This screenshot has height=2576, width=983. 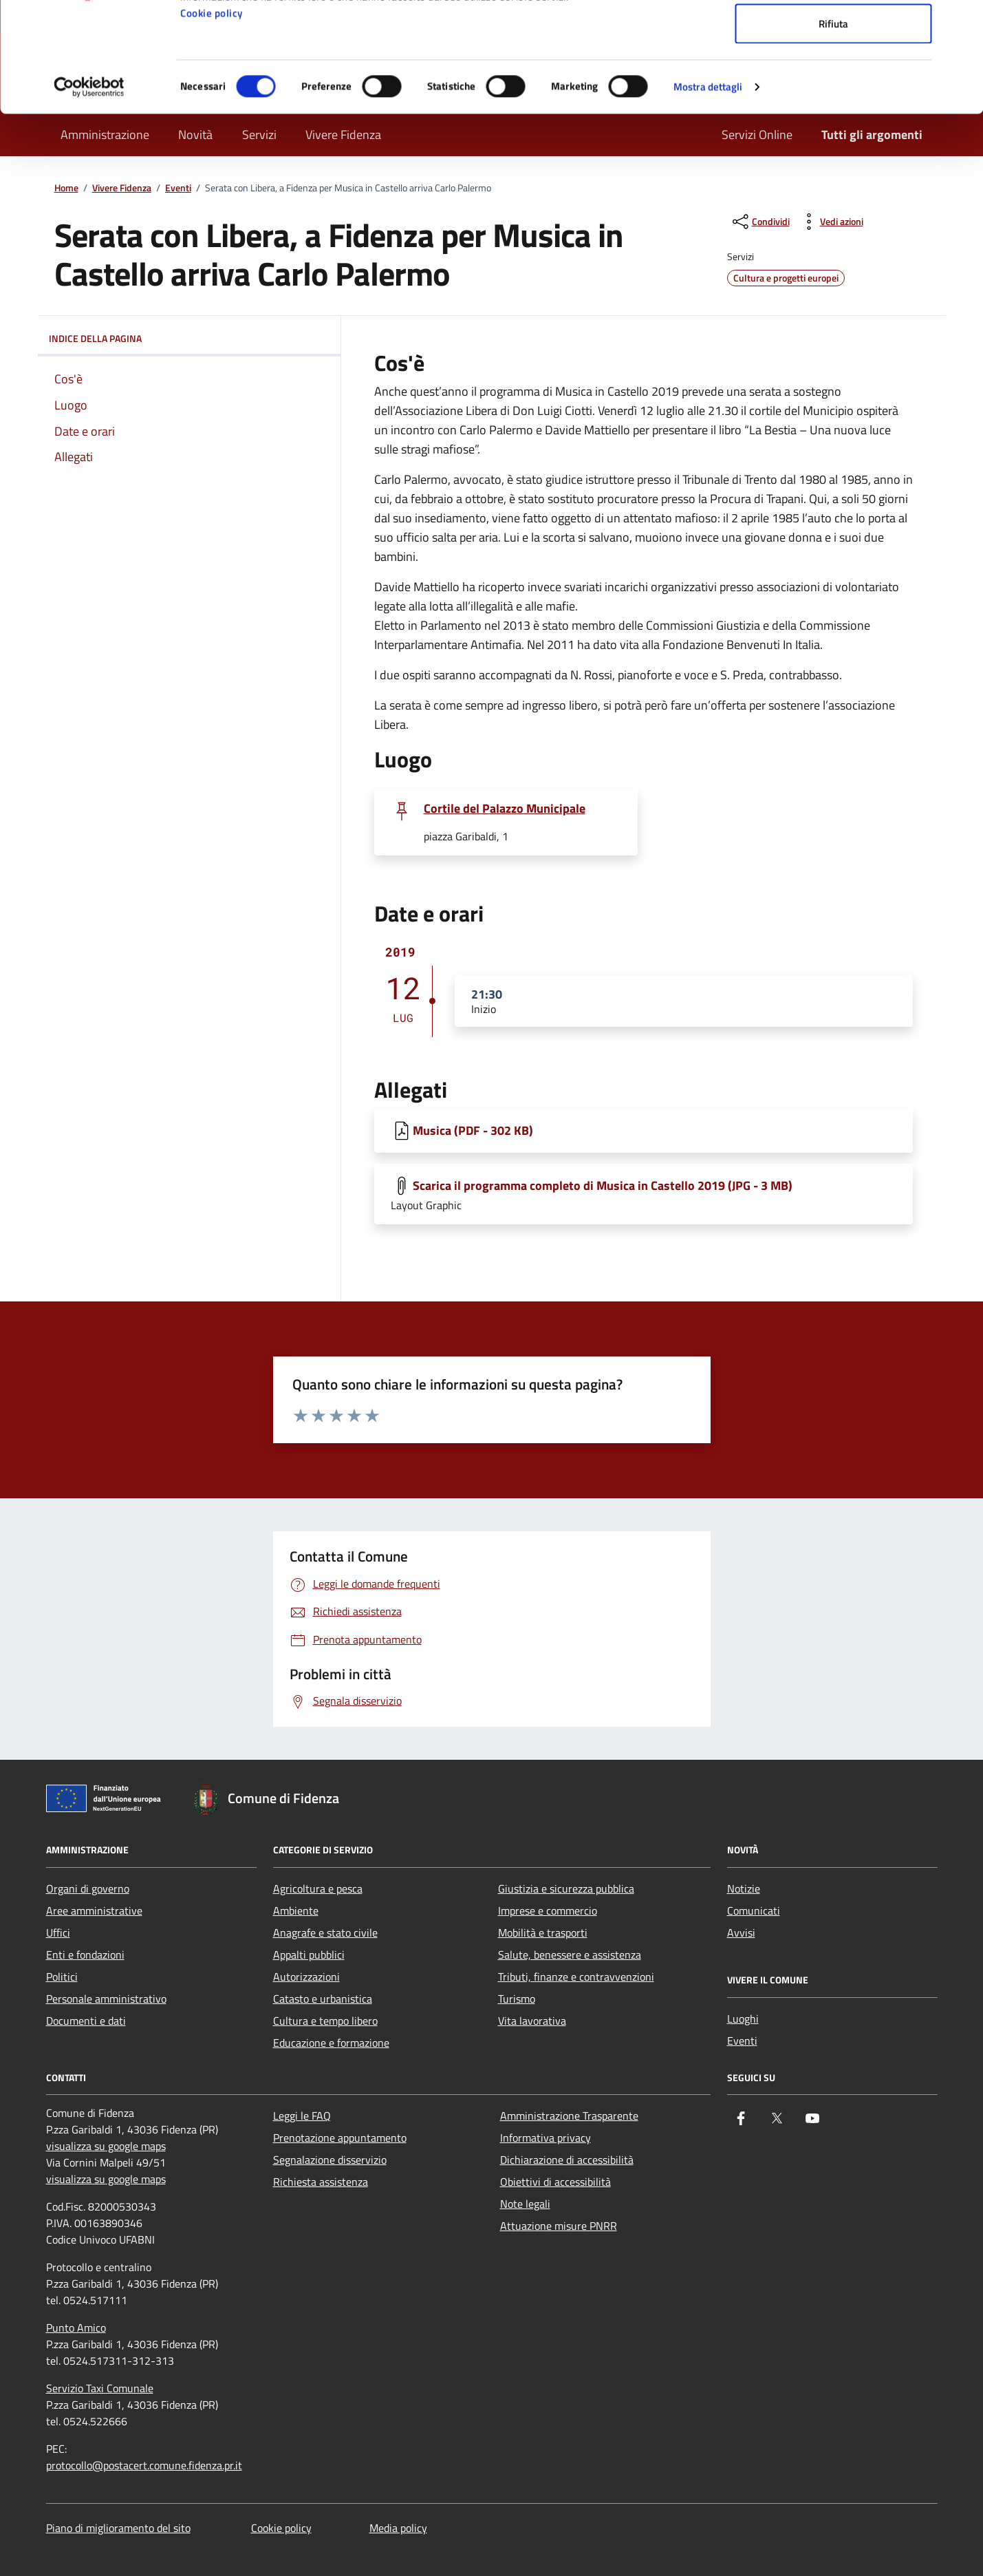 I want to click on Giustizia e sicurezza pubblica, so click(x=566, y=1888).